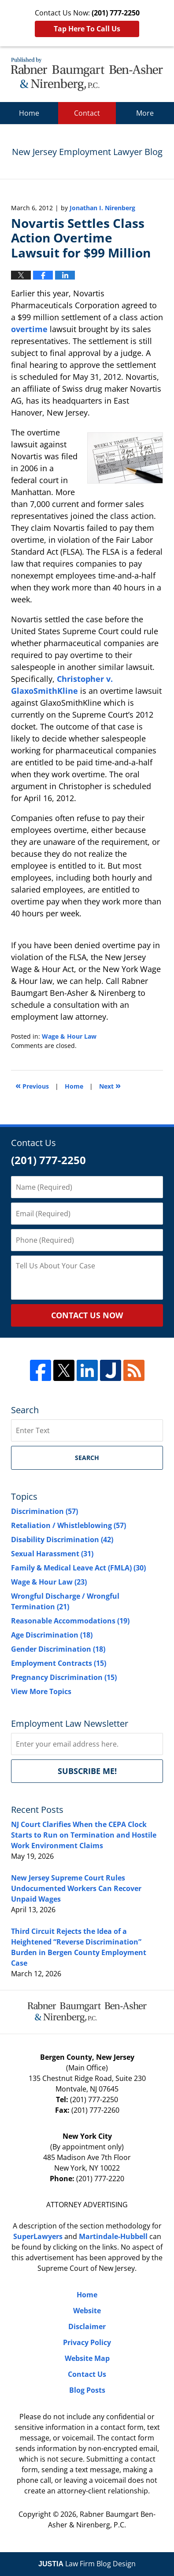  Describe the element at coordinates (68, 1525) in the screenshot. I see `Retaliation / Whistleblowing` at that location.